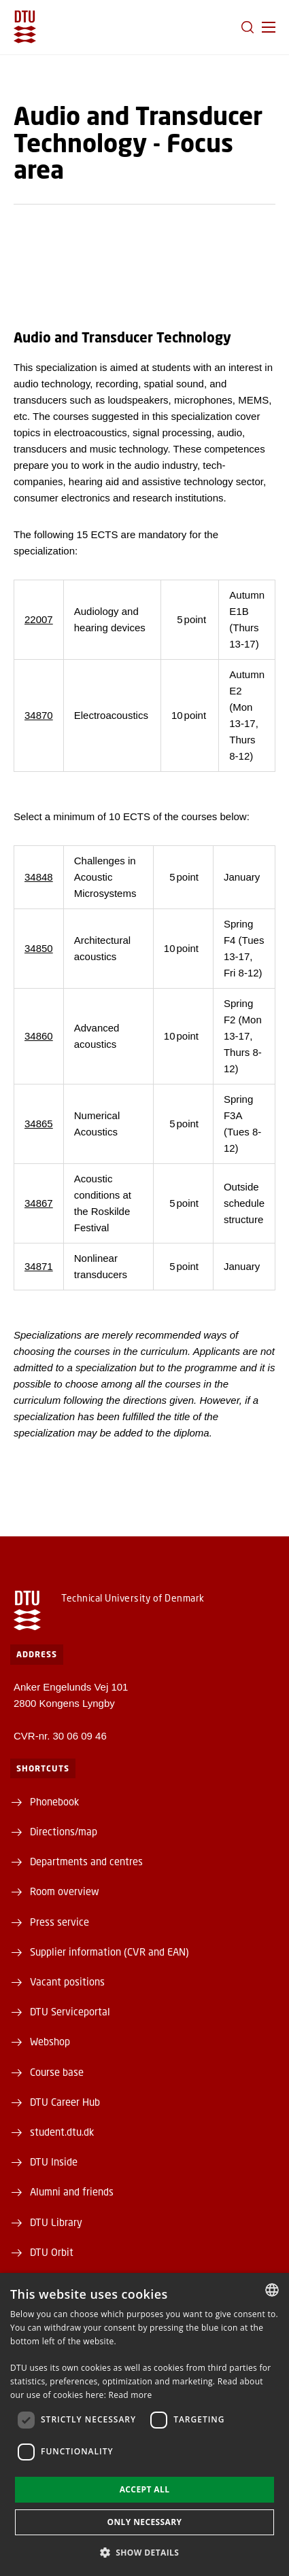  I want to click on Phonebook, so click(54, 1801).